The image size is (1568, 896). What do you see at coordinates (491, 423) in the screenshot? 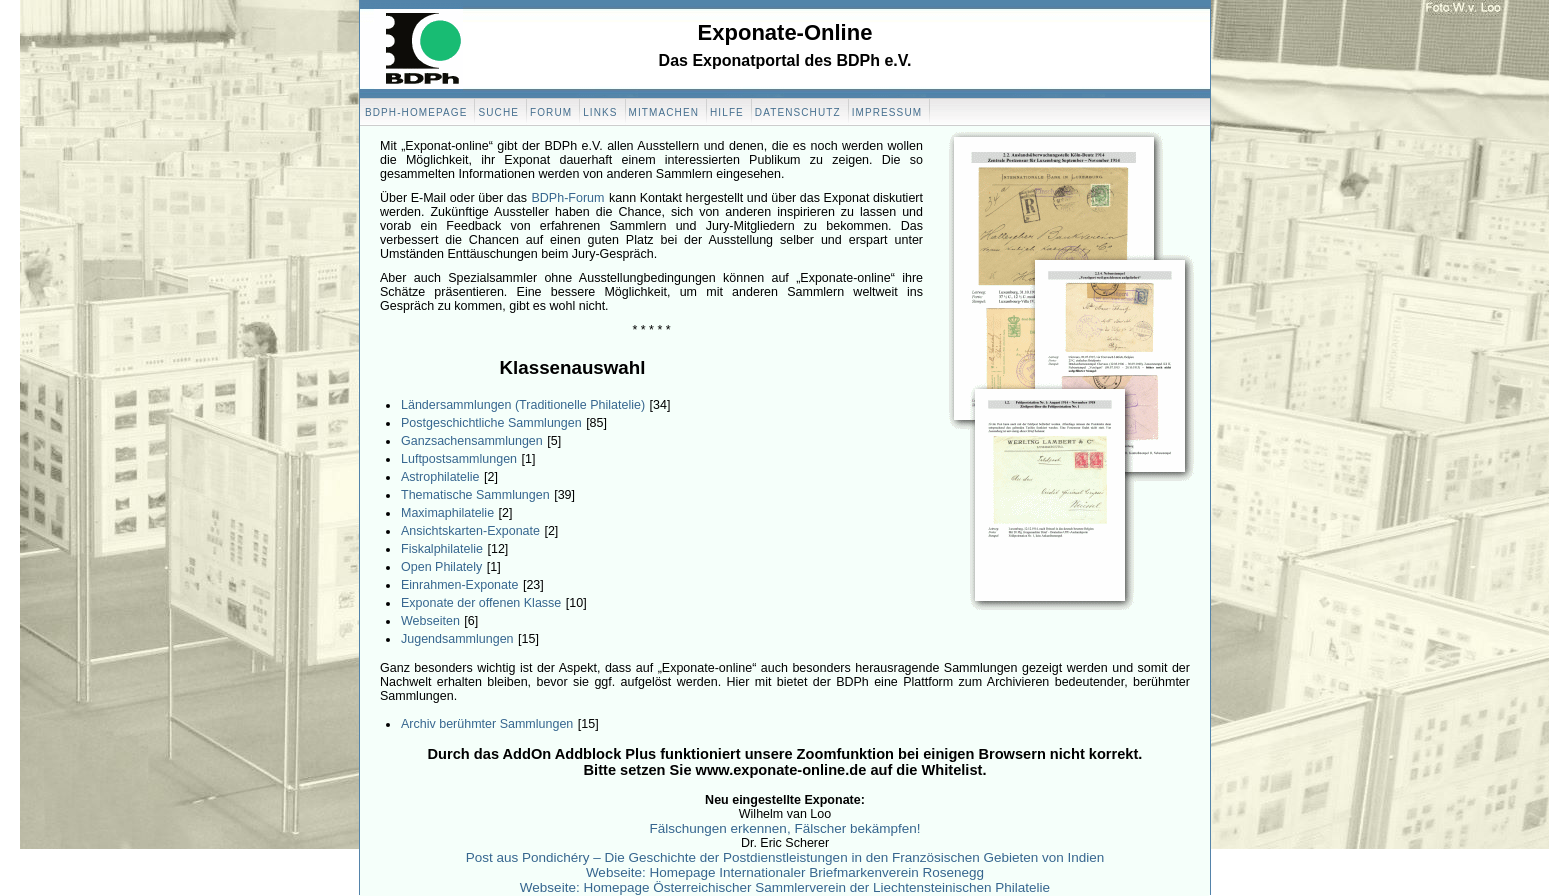
I see `Postgeschichtliche Sammlungen` at bounding box center [491, 423].